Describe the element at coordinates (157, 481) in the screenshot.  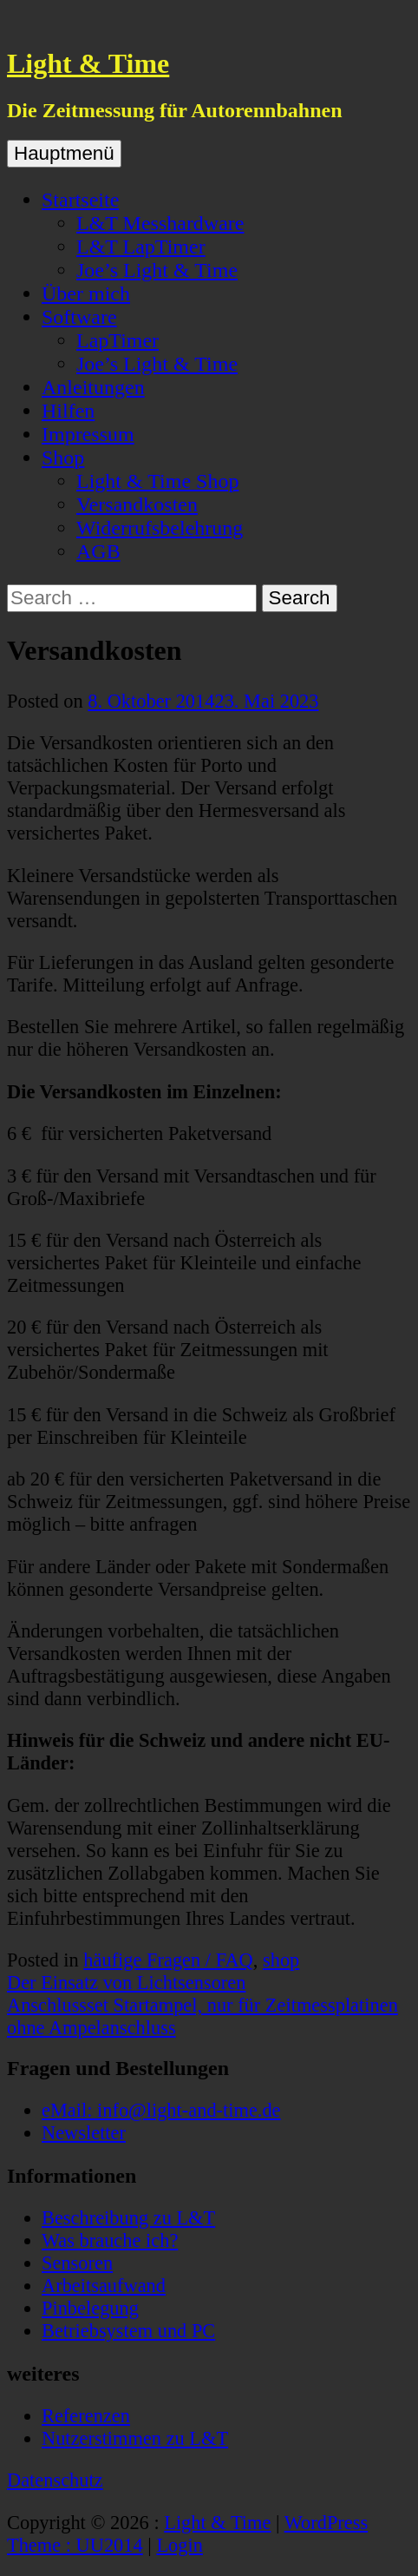
I see `Light & Time Shop` at that location.